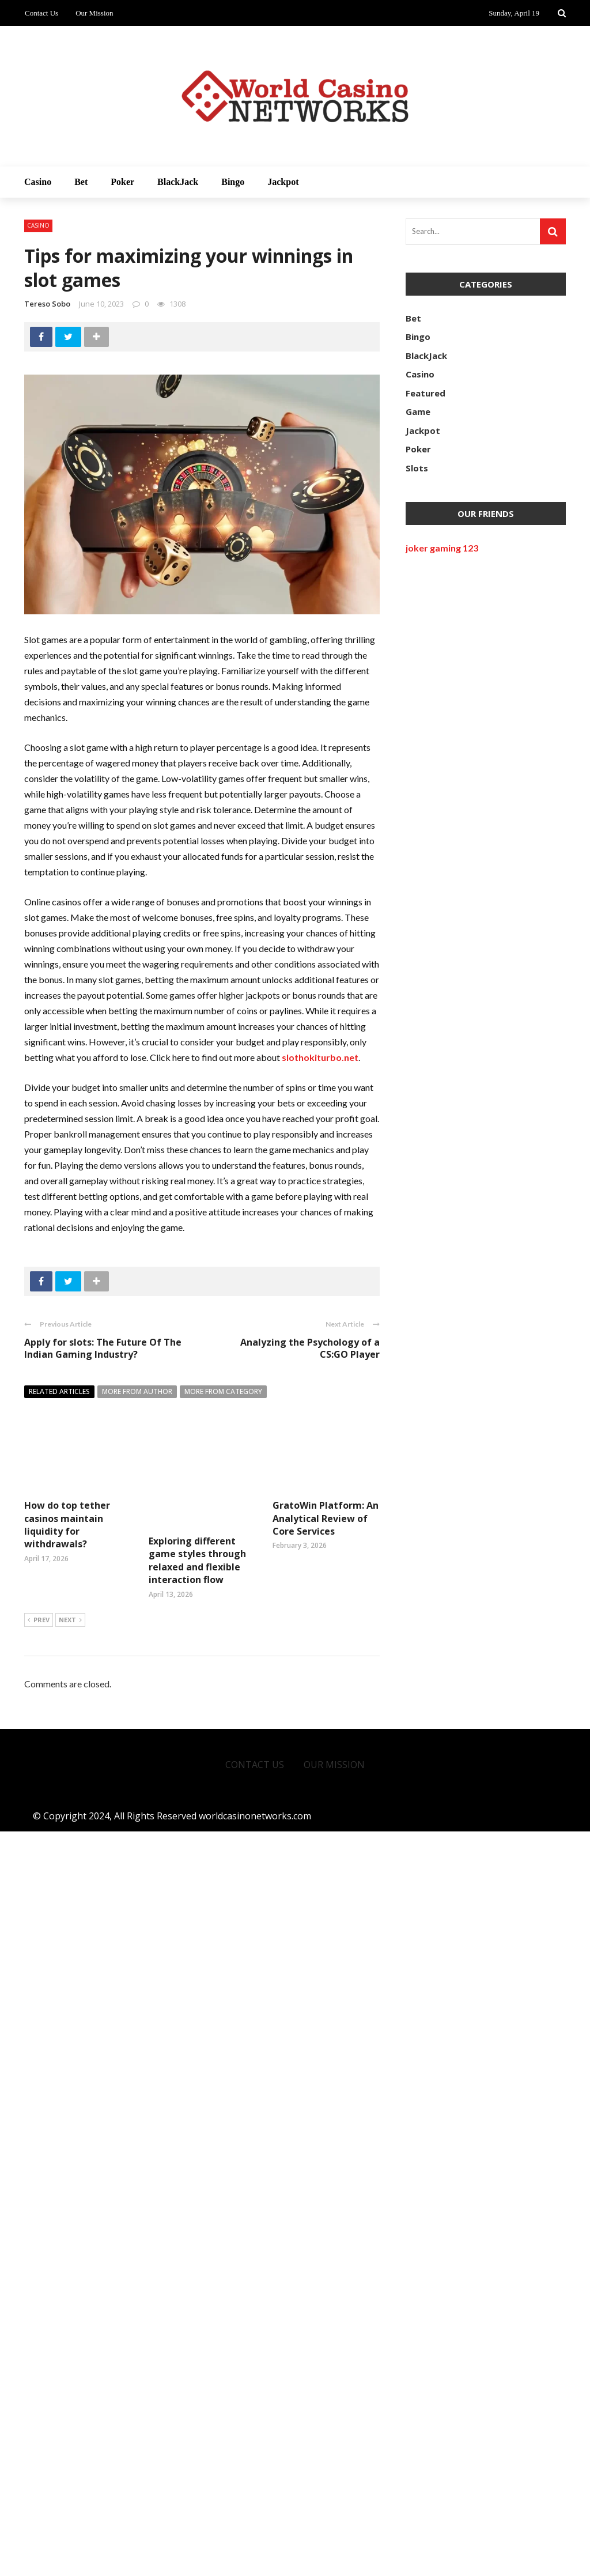 Image resolution: width=590 pixels, height=2576 pixels. What do you see at coordinates (47, 304) in the screenshot?
I see `Tereso sobo` at bounding box center [47, 304].